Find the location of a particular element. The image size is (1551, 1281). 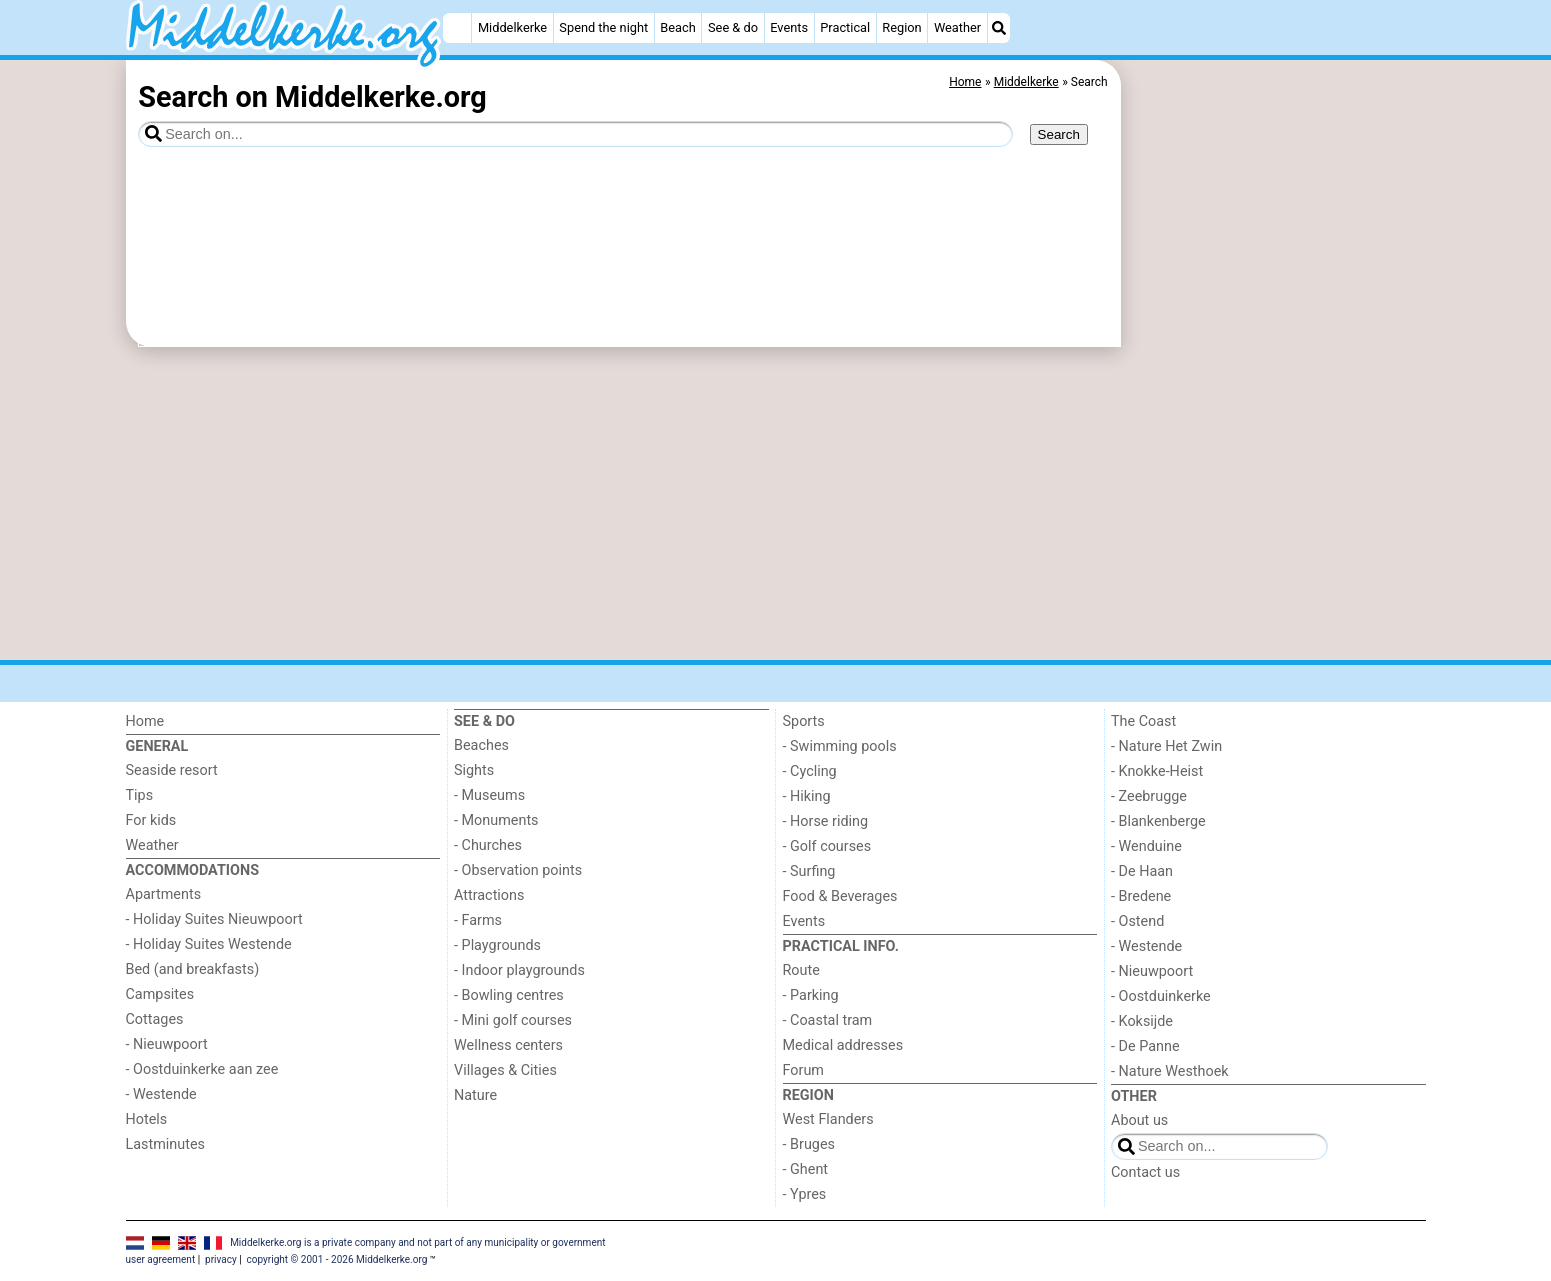

- Ypres is located at coordinates (805, 1194).